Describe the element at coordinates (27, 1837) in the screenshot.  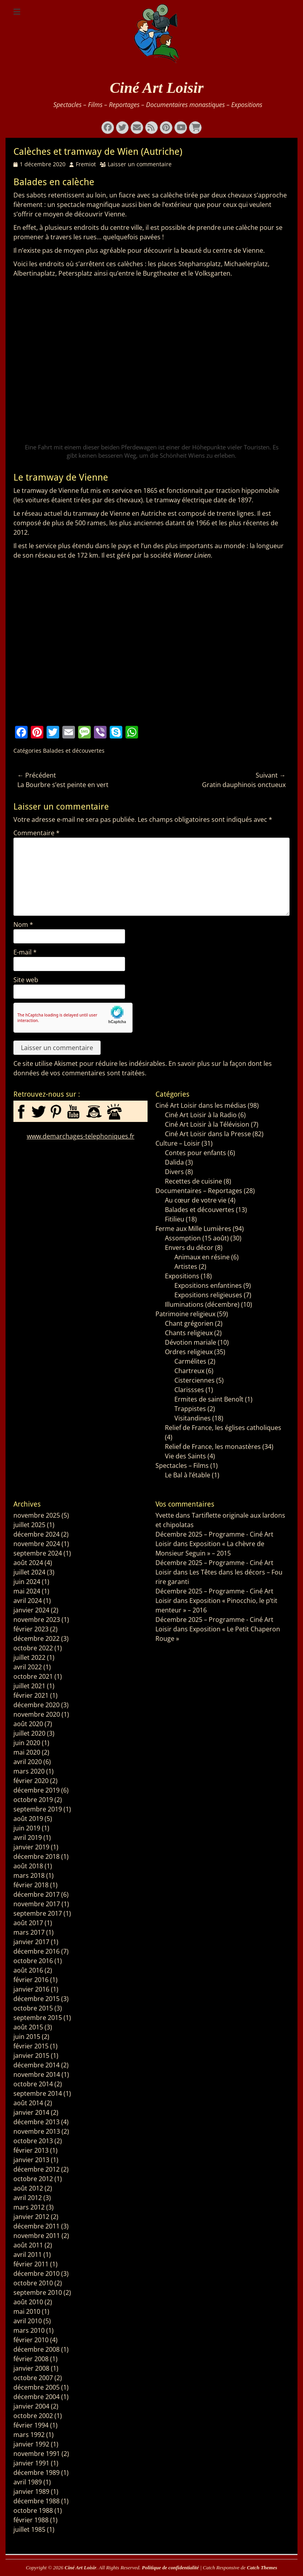
I see `avril 2019` at that location.